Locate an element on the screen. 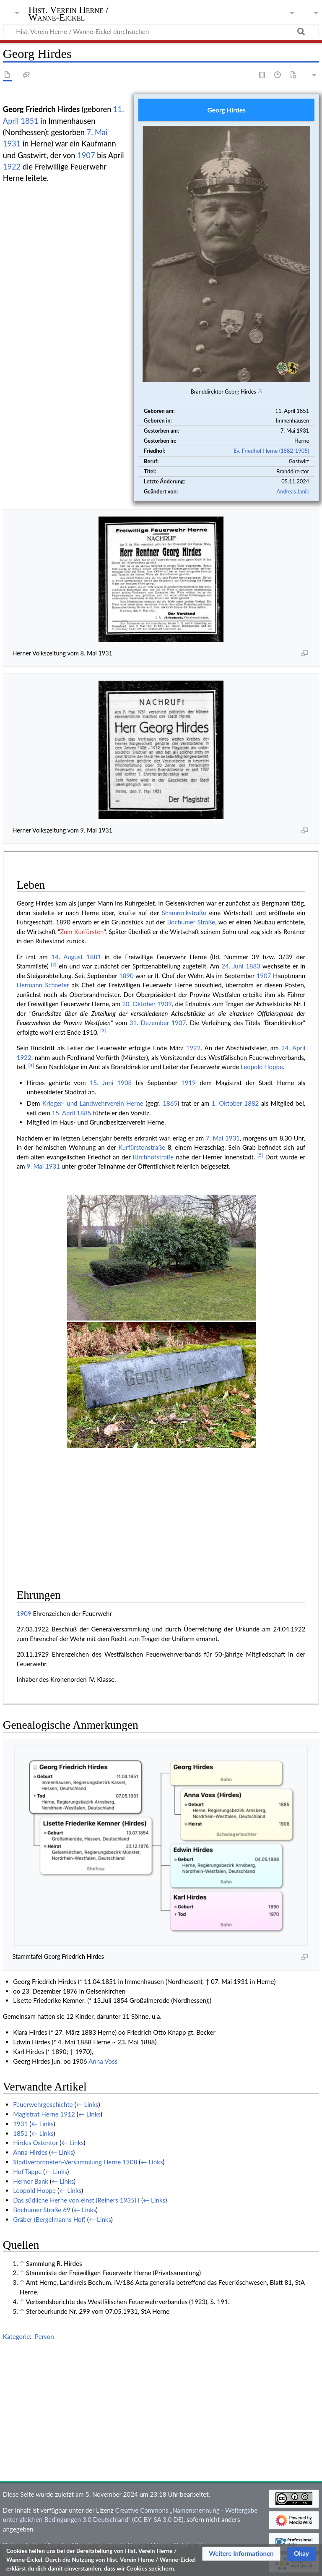 The image size is (322, 2576). 24. Juni is located at coordinates (232, 966).